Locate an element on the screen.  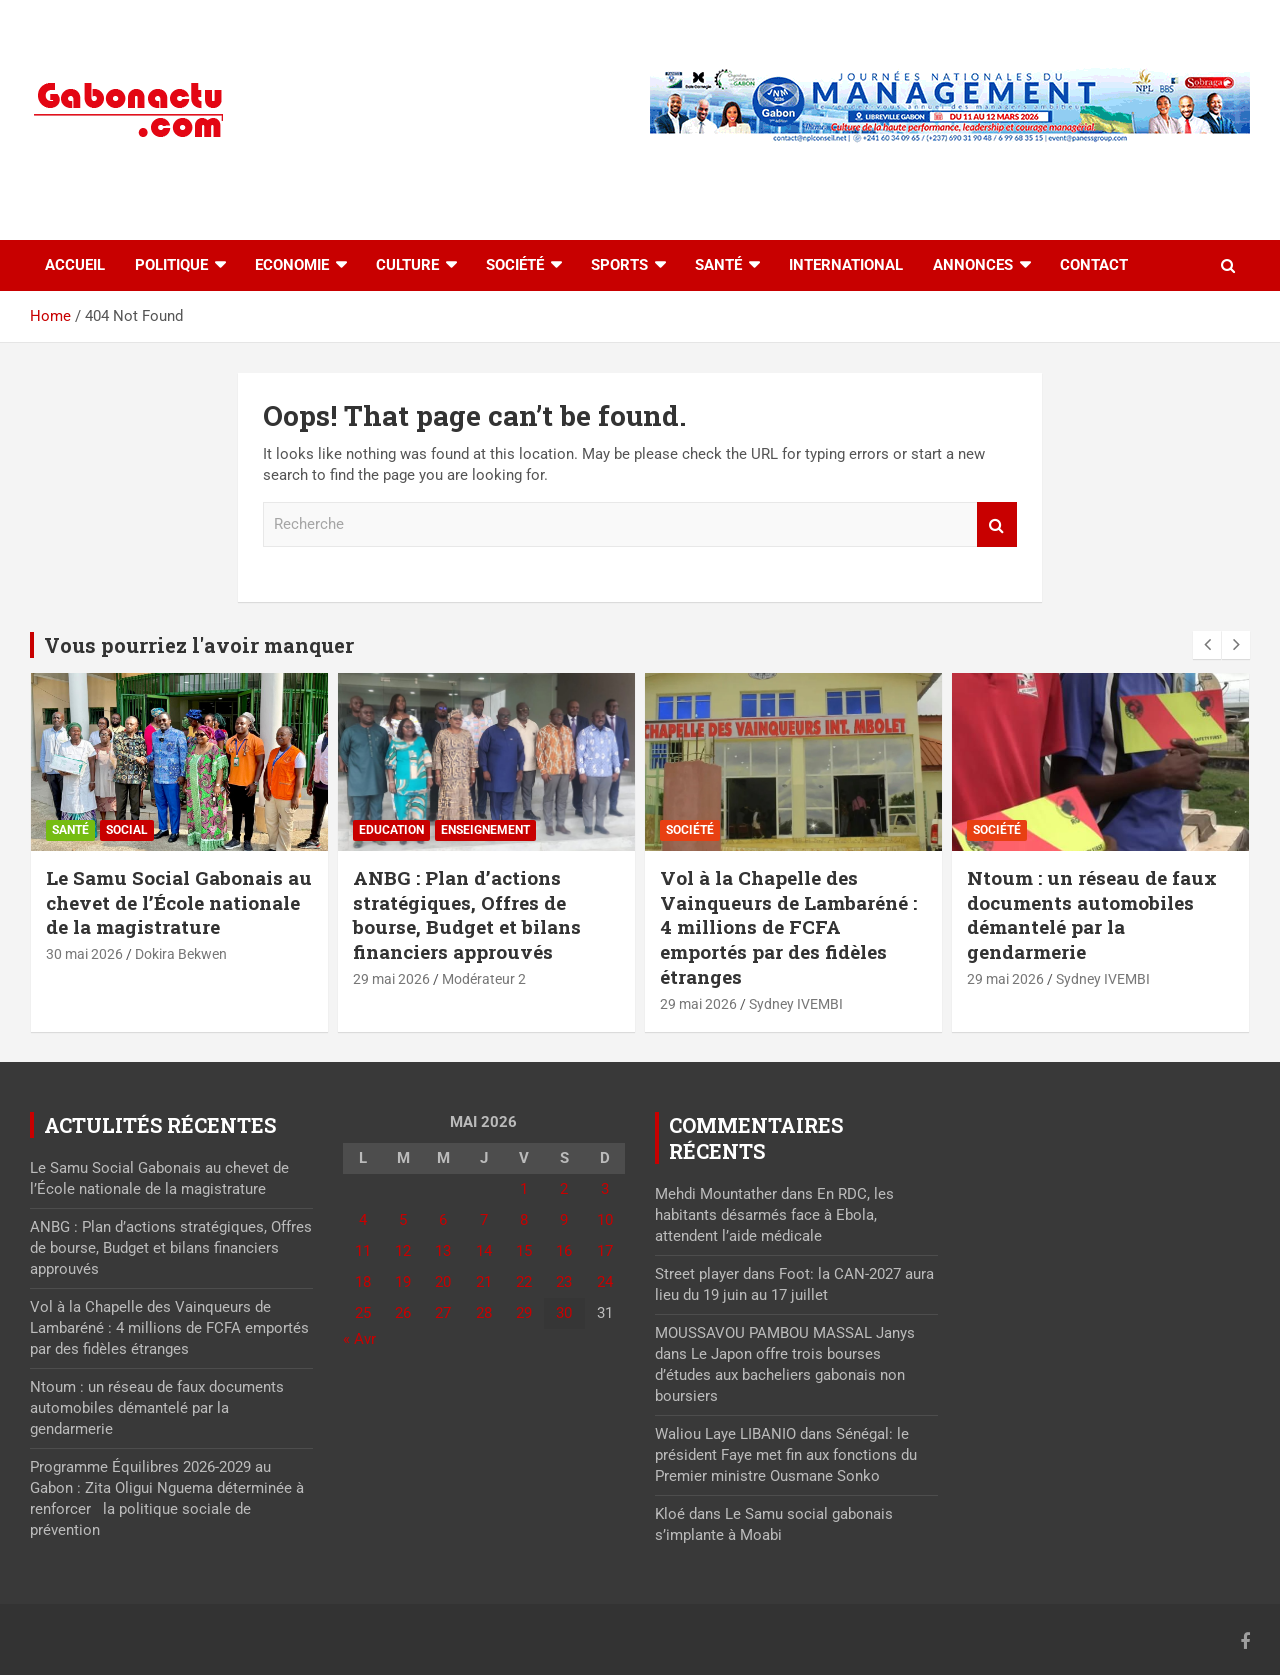
Social is located at coordinates (127, 830).